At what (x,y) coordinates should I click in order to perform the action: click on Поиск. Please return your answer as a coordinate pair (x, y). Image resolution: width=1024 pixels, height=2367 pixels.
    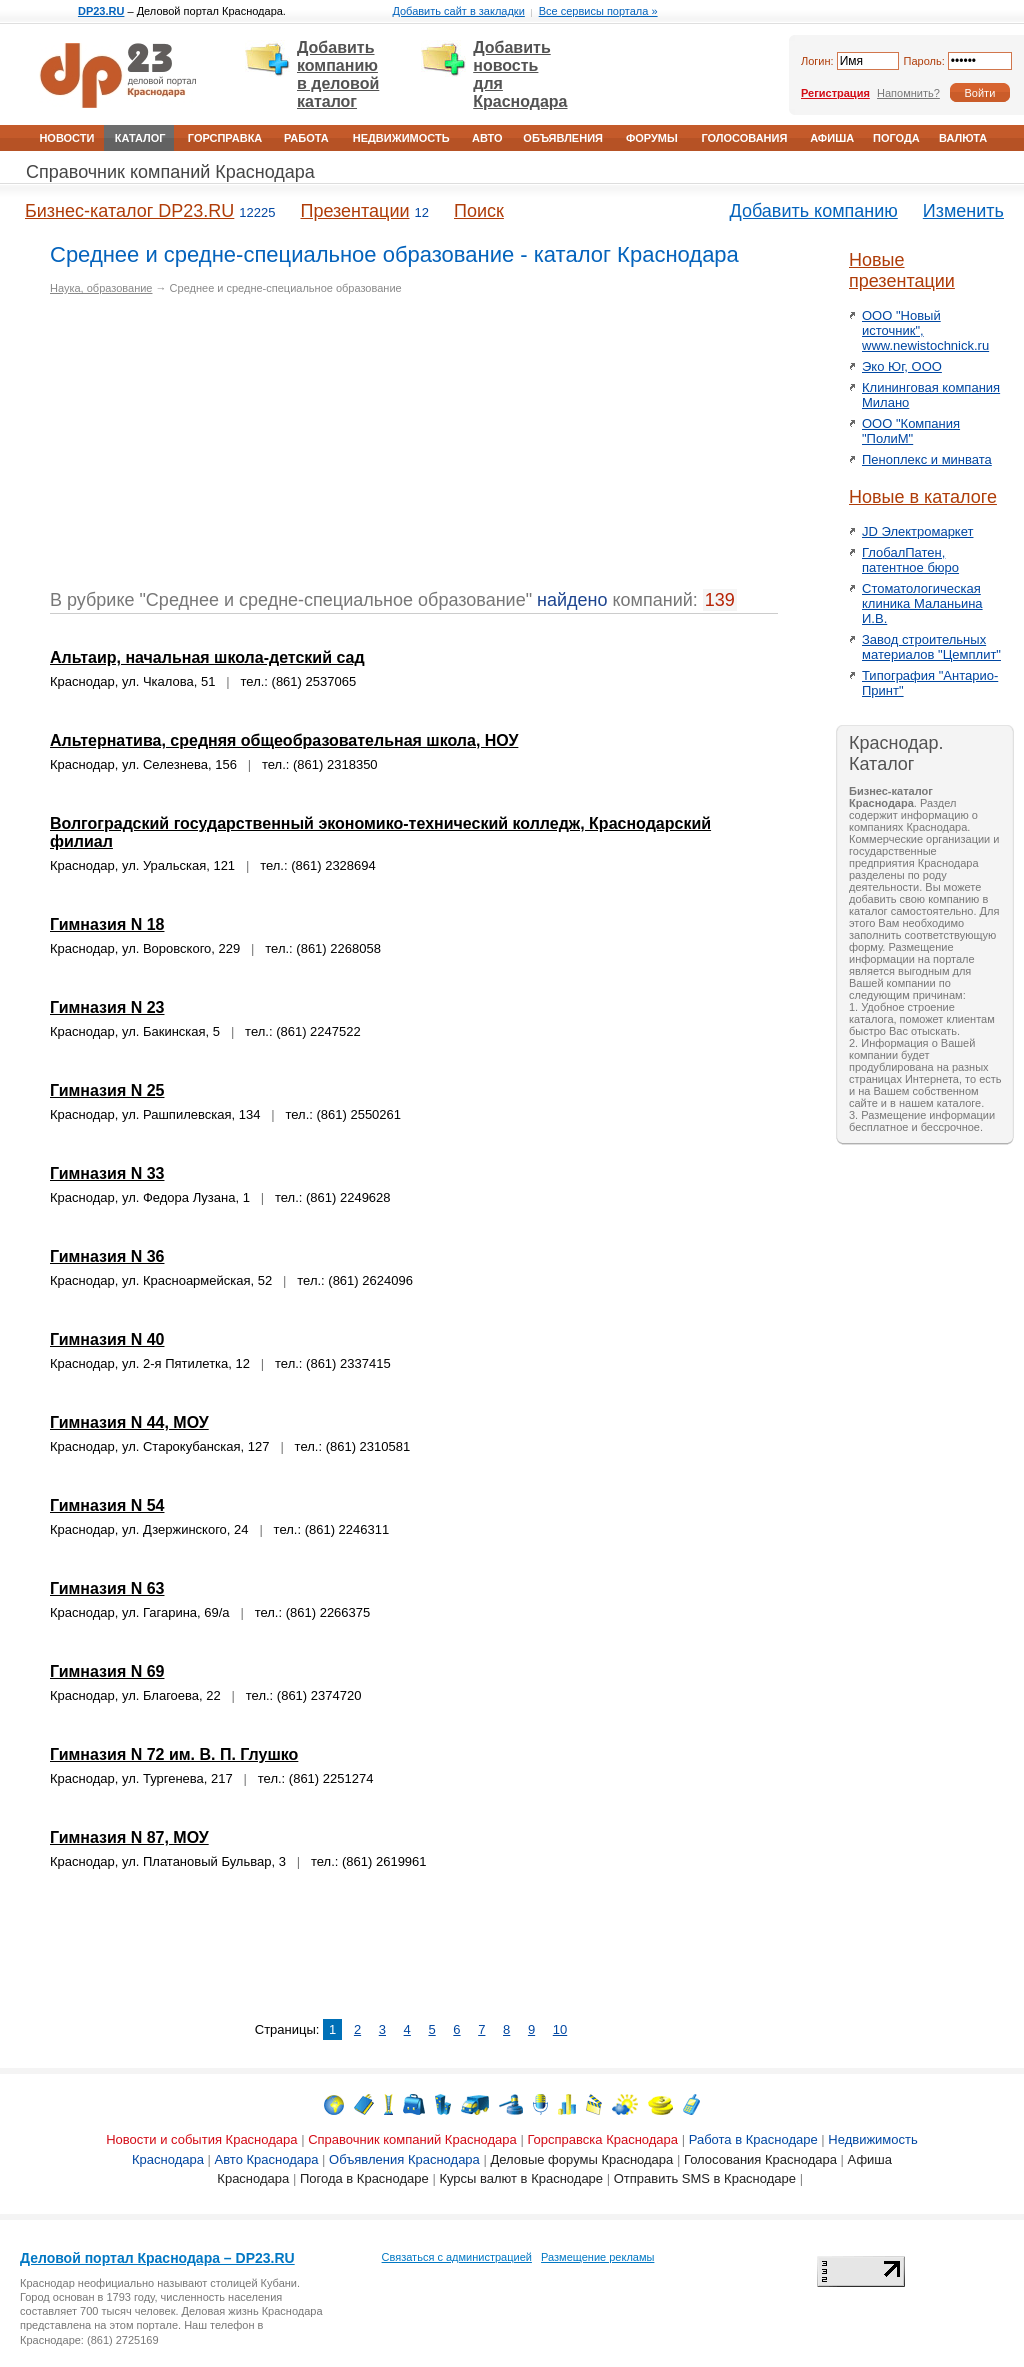
    Looking at the image, I should click on (479, 211).